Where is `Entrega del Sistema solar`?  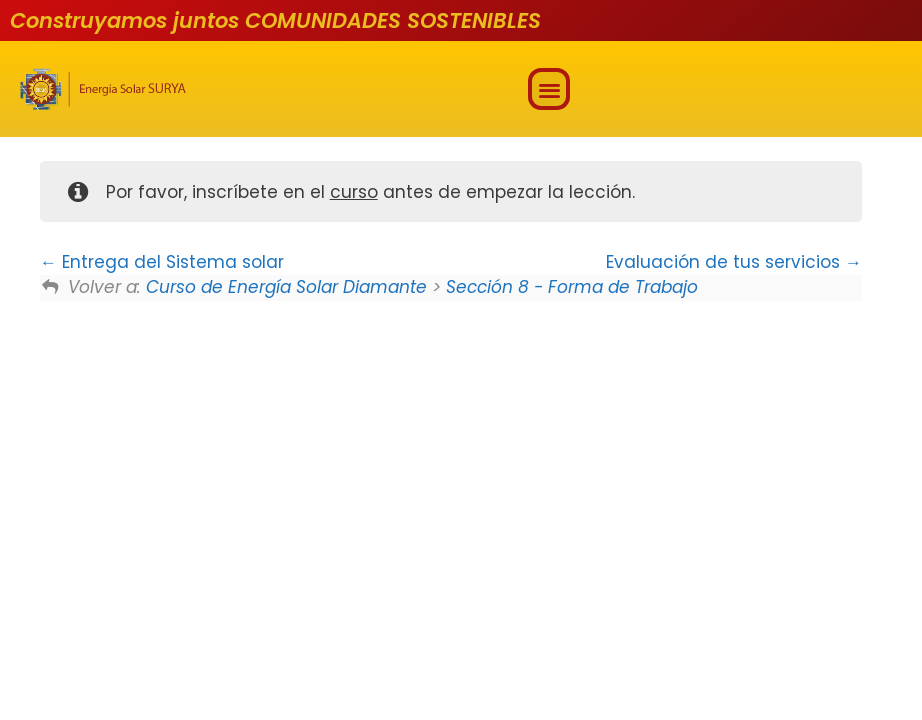
Entrega del Sistema solar is located at coordinates (162, 262).